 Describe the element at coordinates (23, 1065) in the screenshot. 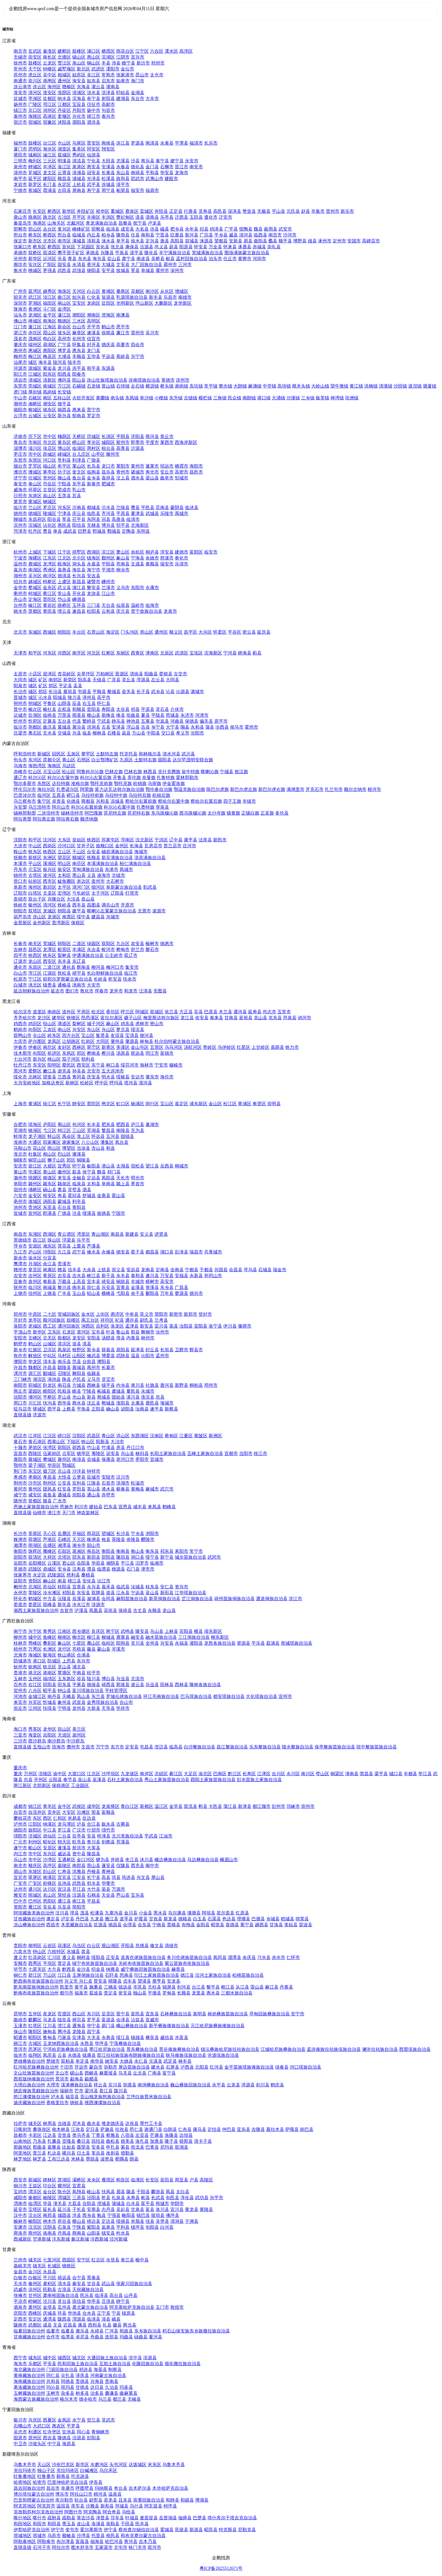

I see `牡丹江市` at that location.